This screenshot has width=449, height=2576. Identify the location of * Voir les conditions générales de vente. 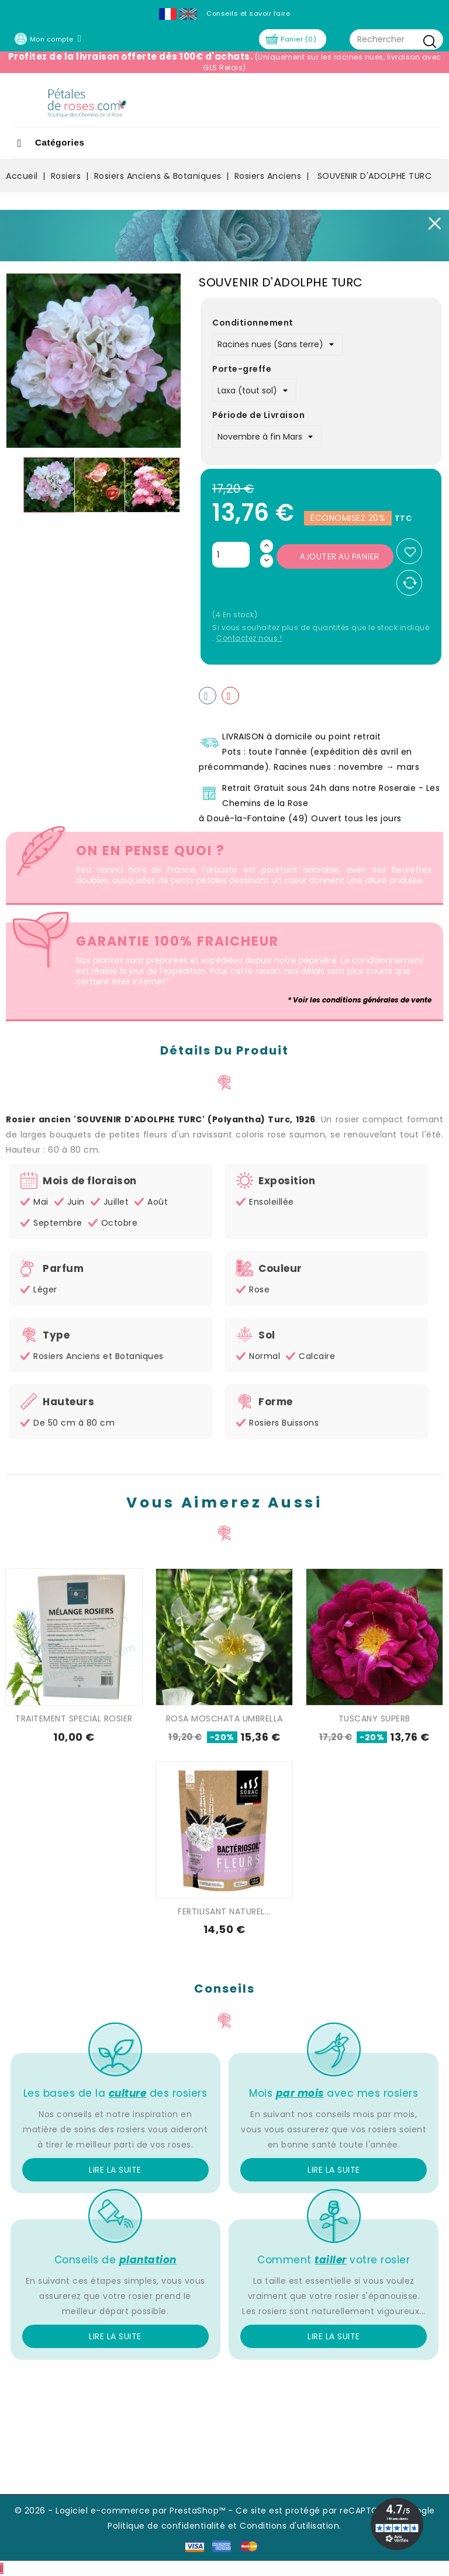
(359, 1000).